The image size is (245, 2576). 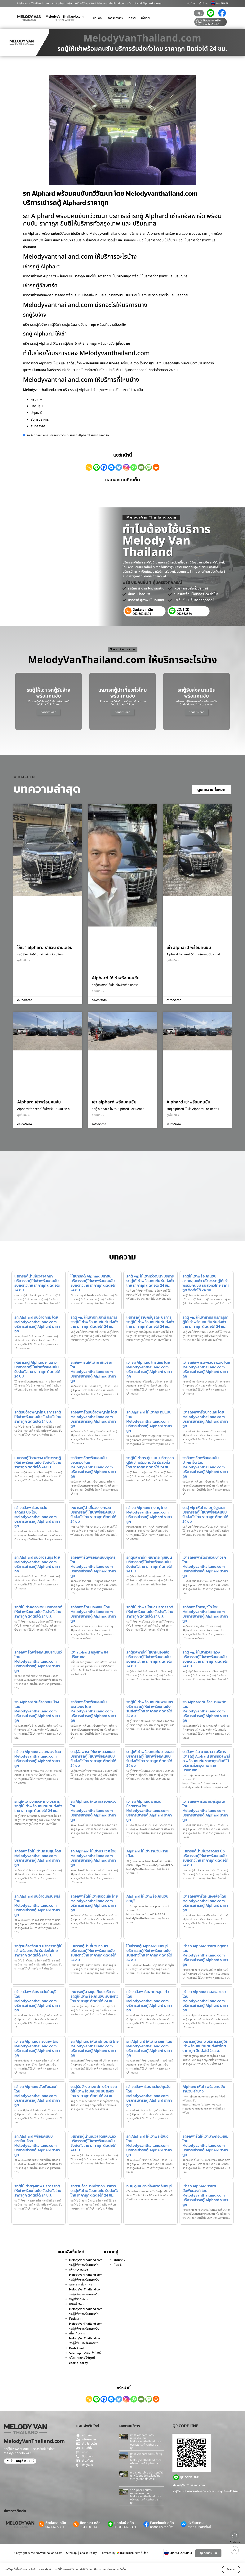 What do you see at coordinates (23, 960) in the screenshot?
I see `ดูเพิ่มเติม » [Read more about ให้เช่า alphard รายวัน รายเดือน]` at bounding box center [23, 960].